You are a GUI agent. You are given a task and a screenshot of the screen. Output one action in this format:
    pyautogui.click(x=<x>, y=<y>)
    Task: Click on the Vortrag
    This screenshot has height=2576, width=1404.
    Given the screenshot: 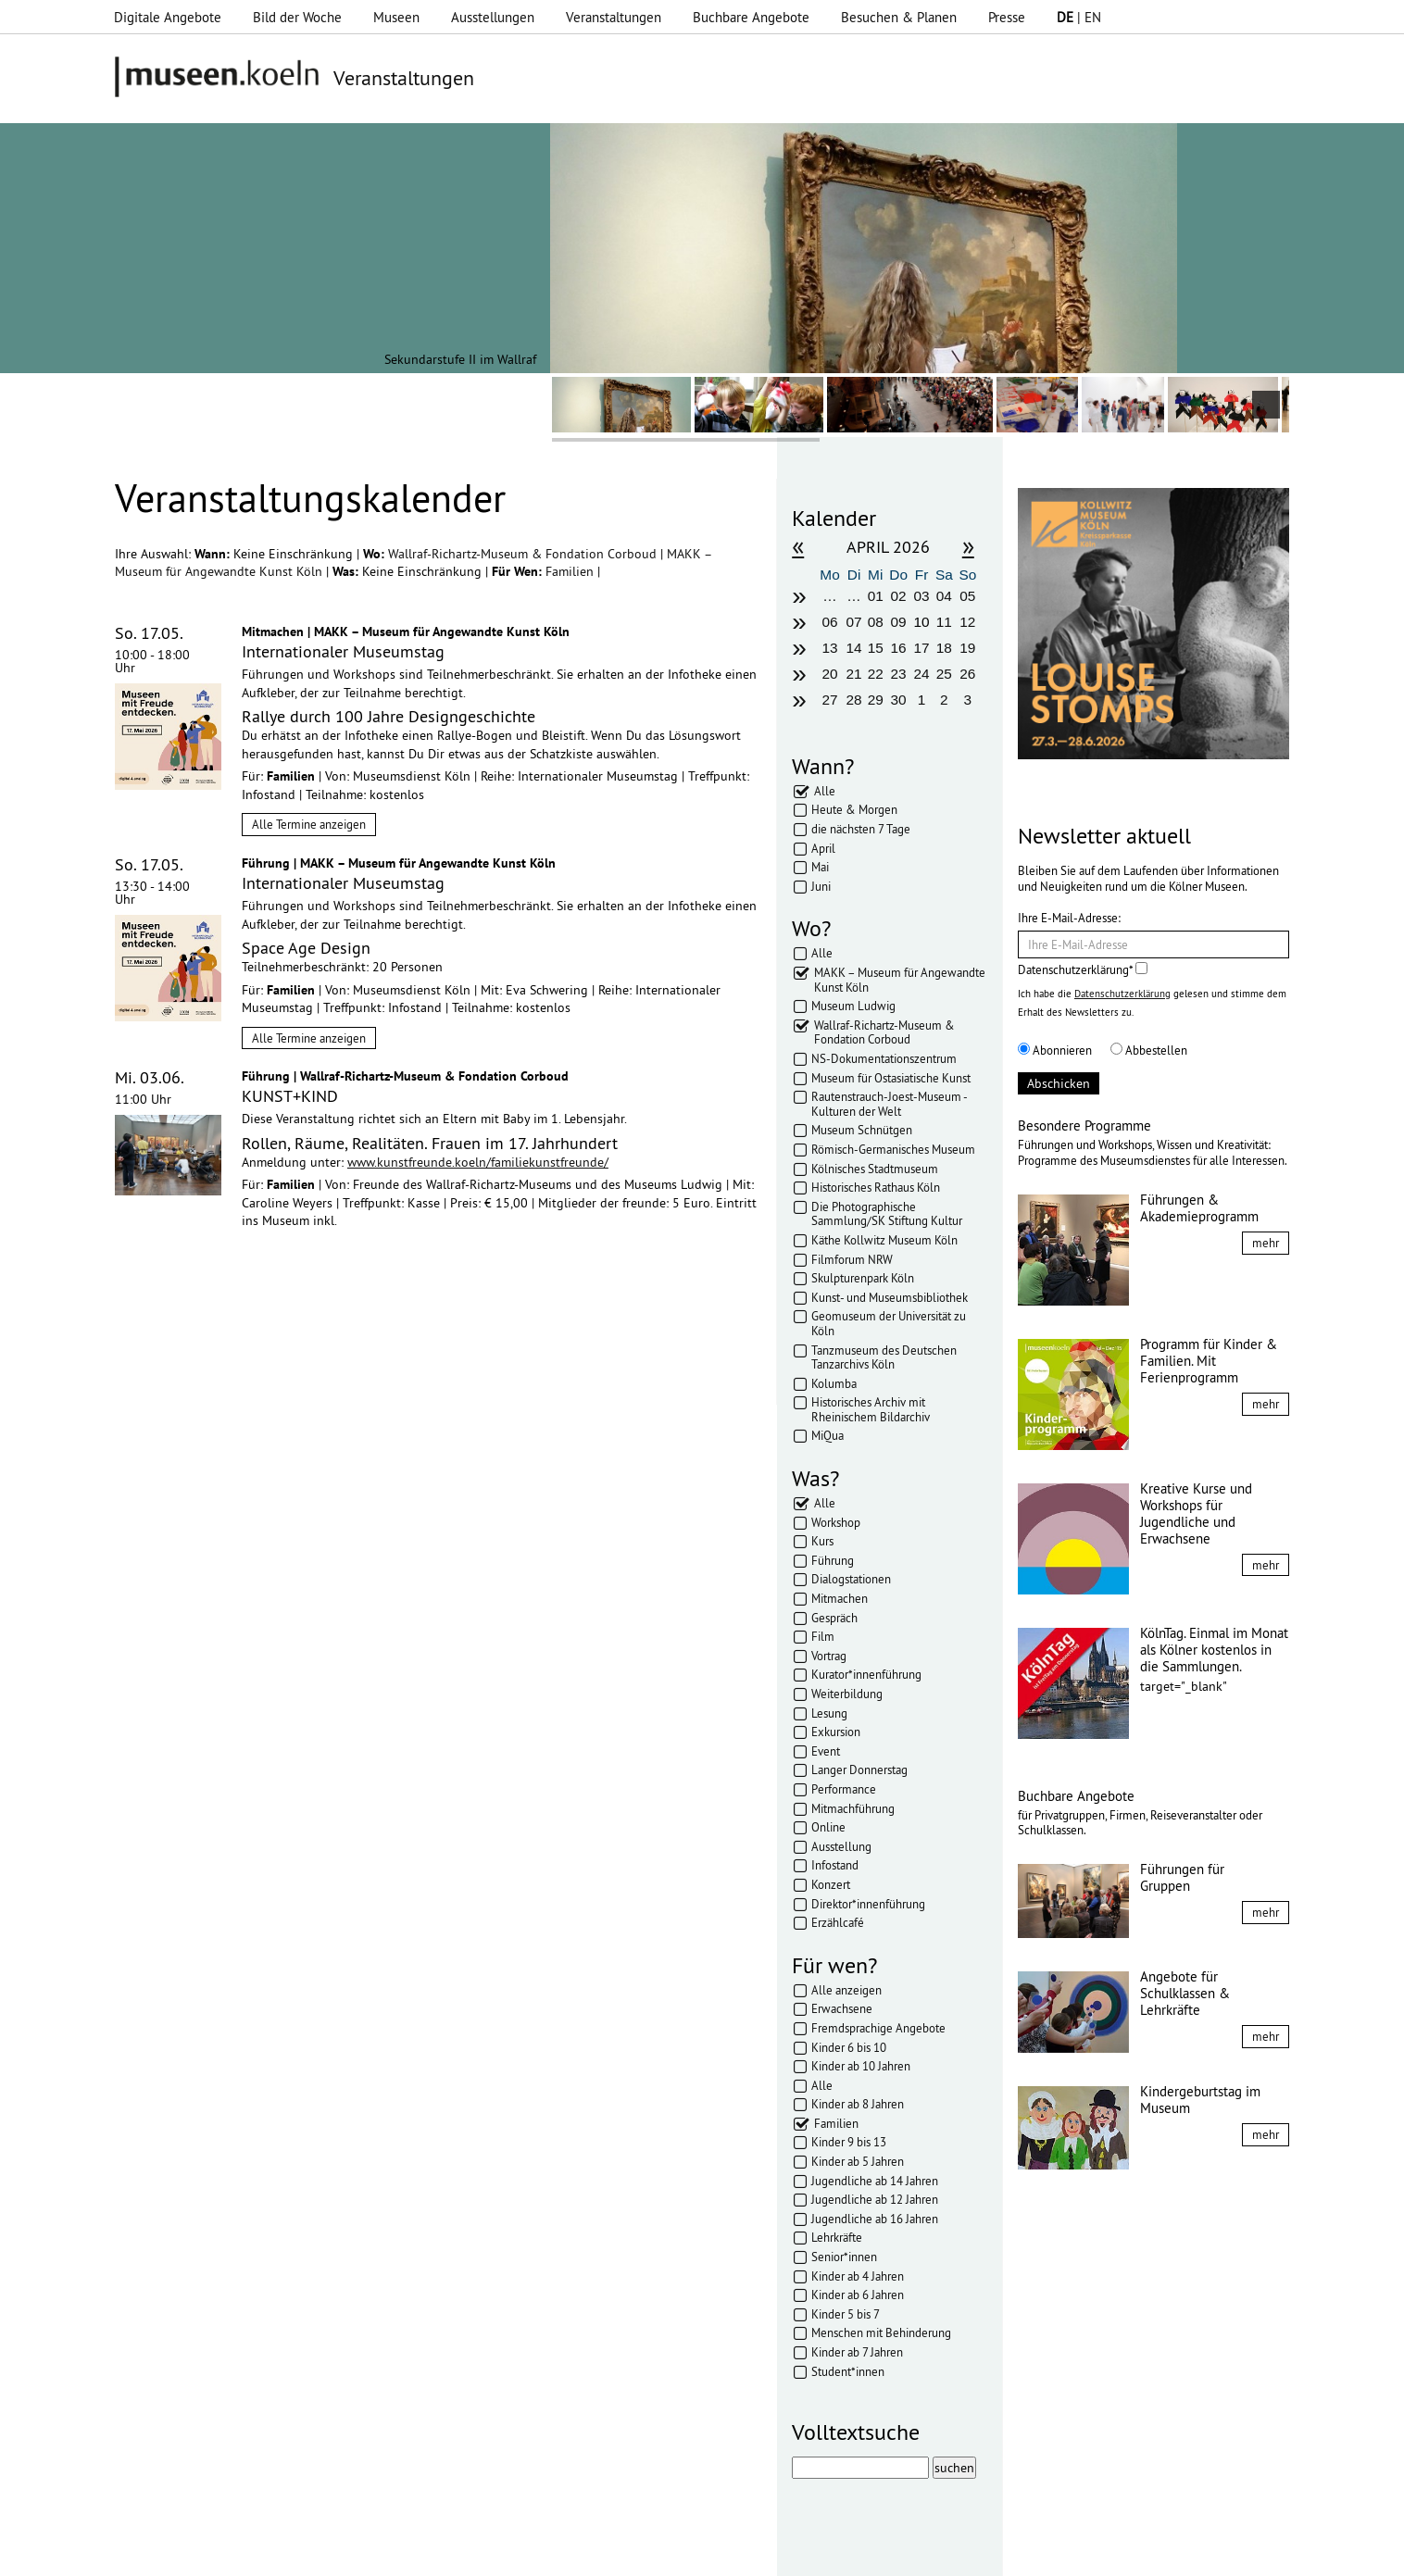 What is the action you would take?
    pyautogui.click(x=828, y=1655)
    